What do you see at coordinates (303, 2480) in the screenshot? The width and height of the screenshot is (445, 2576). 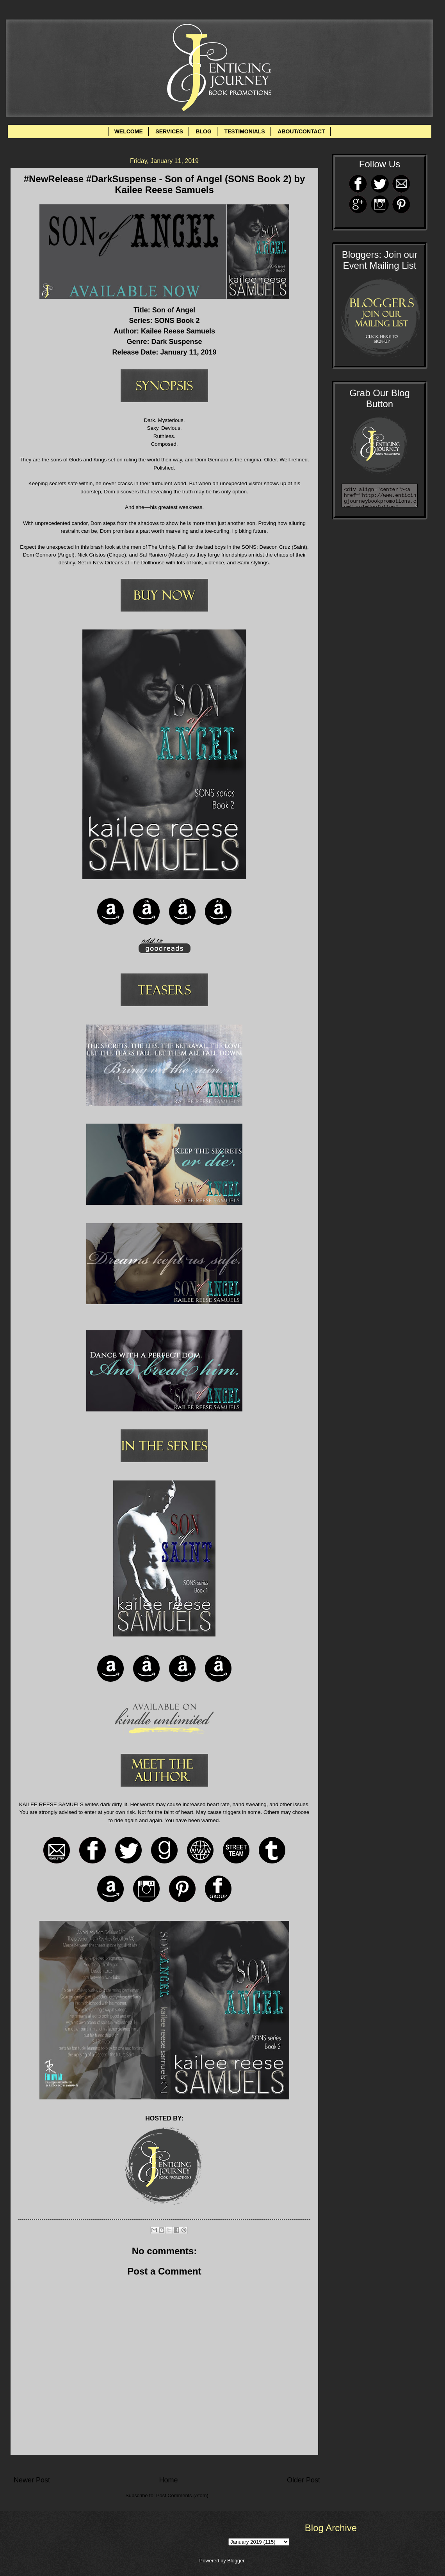 I see `Older Post` at bounding box center [303, 2480].